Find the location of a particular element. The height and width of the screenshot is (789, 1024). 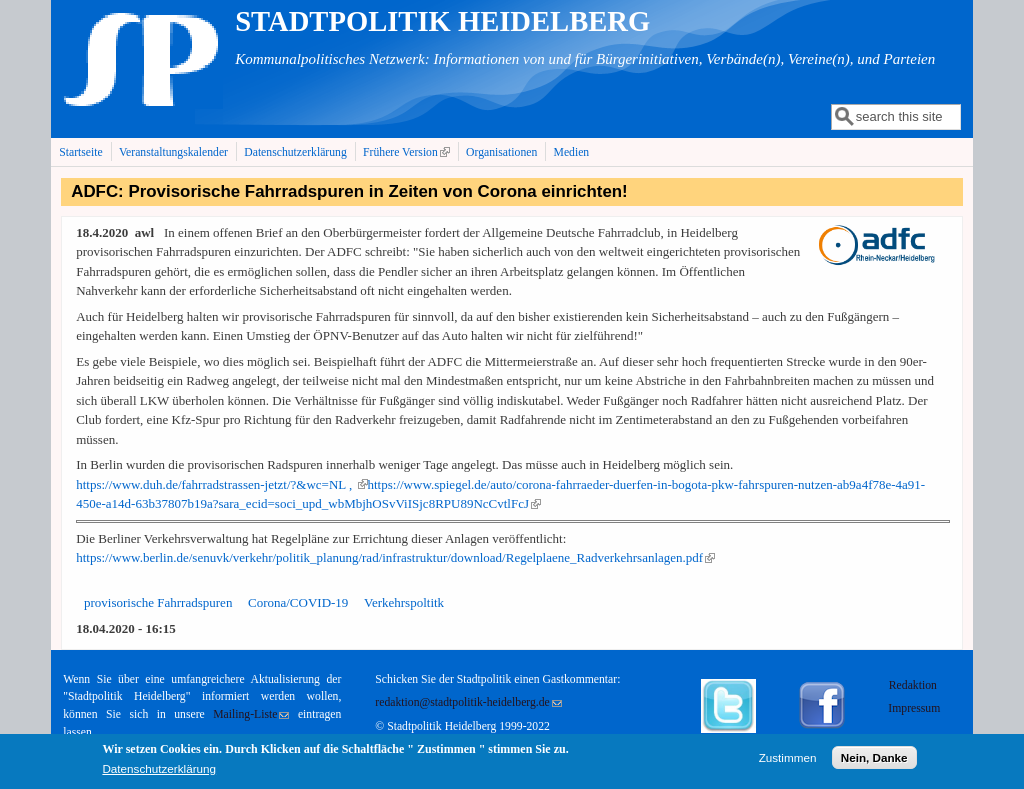

redaktion@stadtpolitik-heidelberg.de is located at coordinates (468, 702).